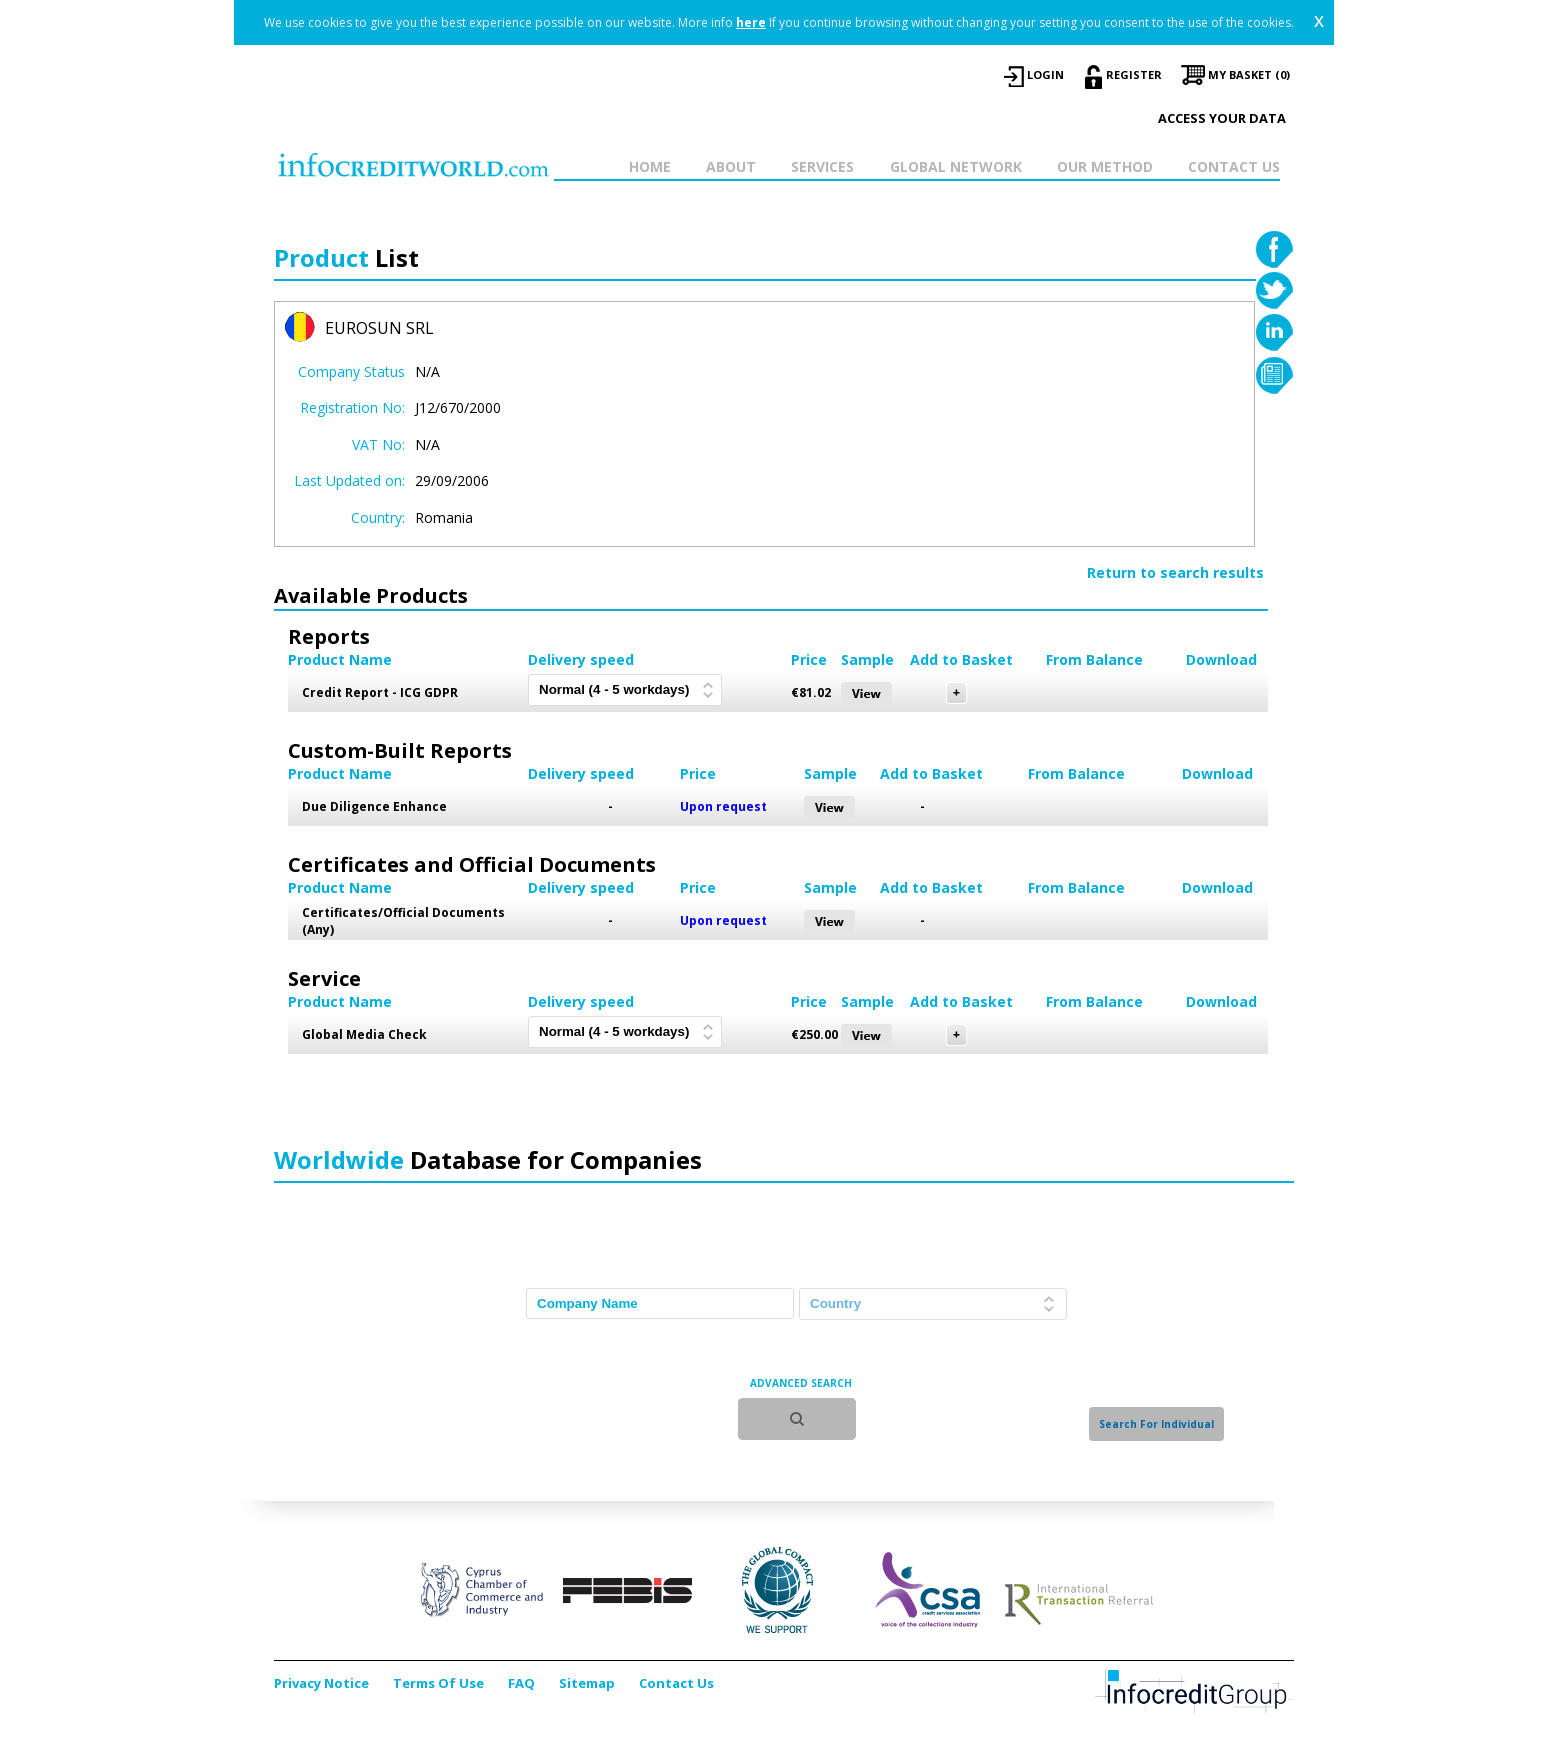 The image size is (1568, 1755). I want to click on ABOUT, so click(731, 166).